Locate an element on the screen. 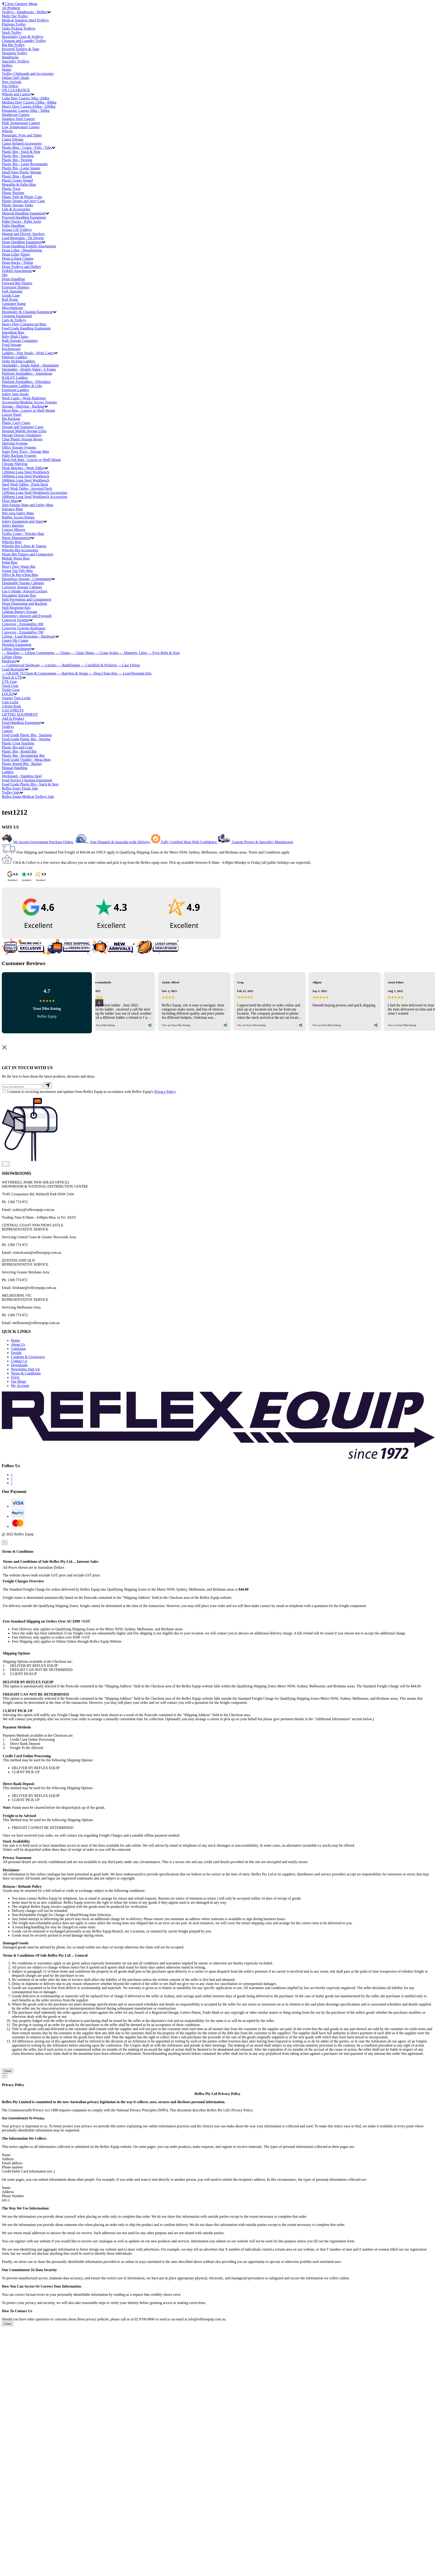  Add in Product is located at coordinates (13, 718).